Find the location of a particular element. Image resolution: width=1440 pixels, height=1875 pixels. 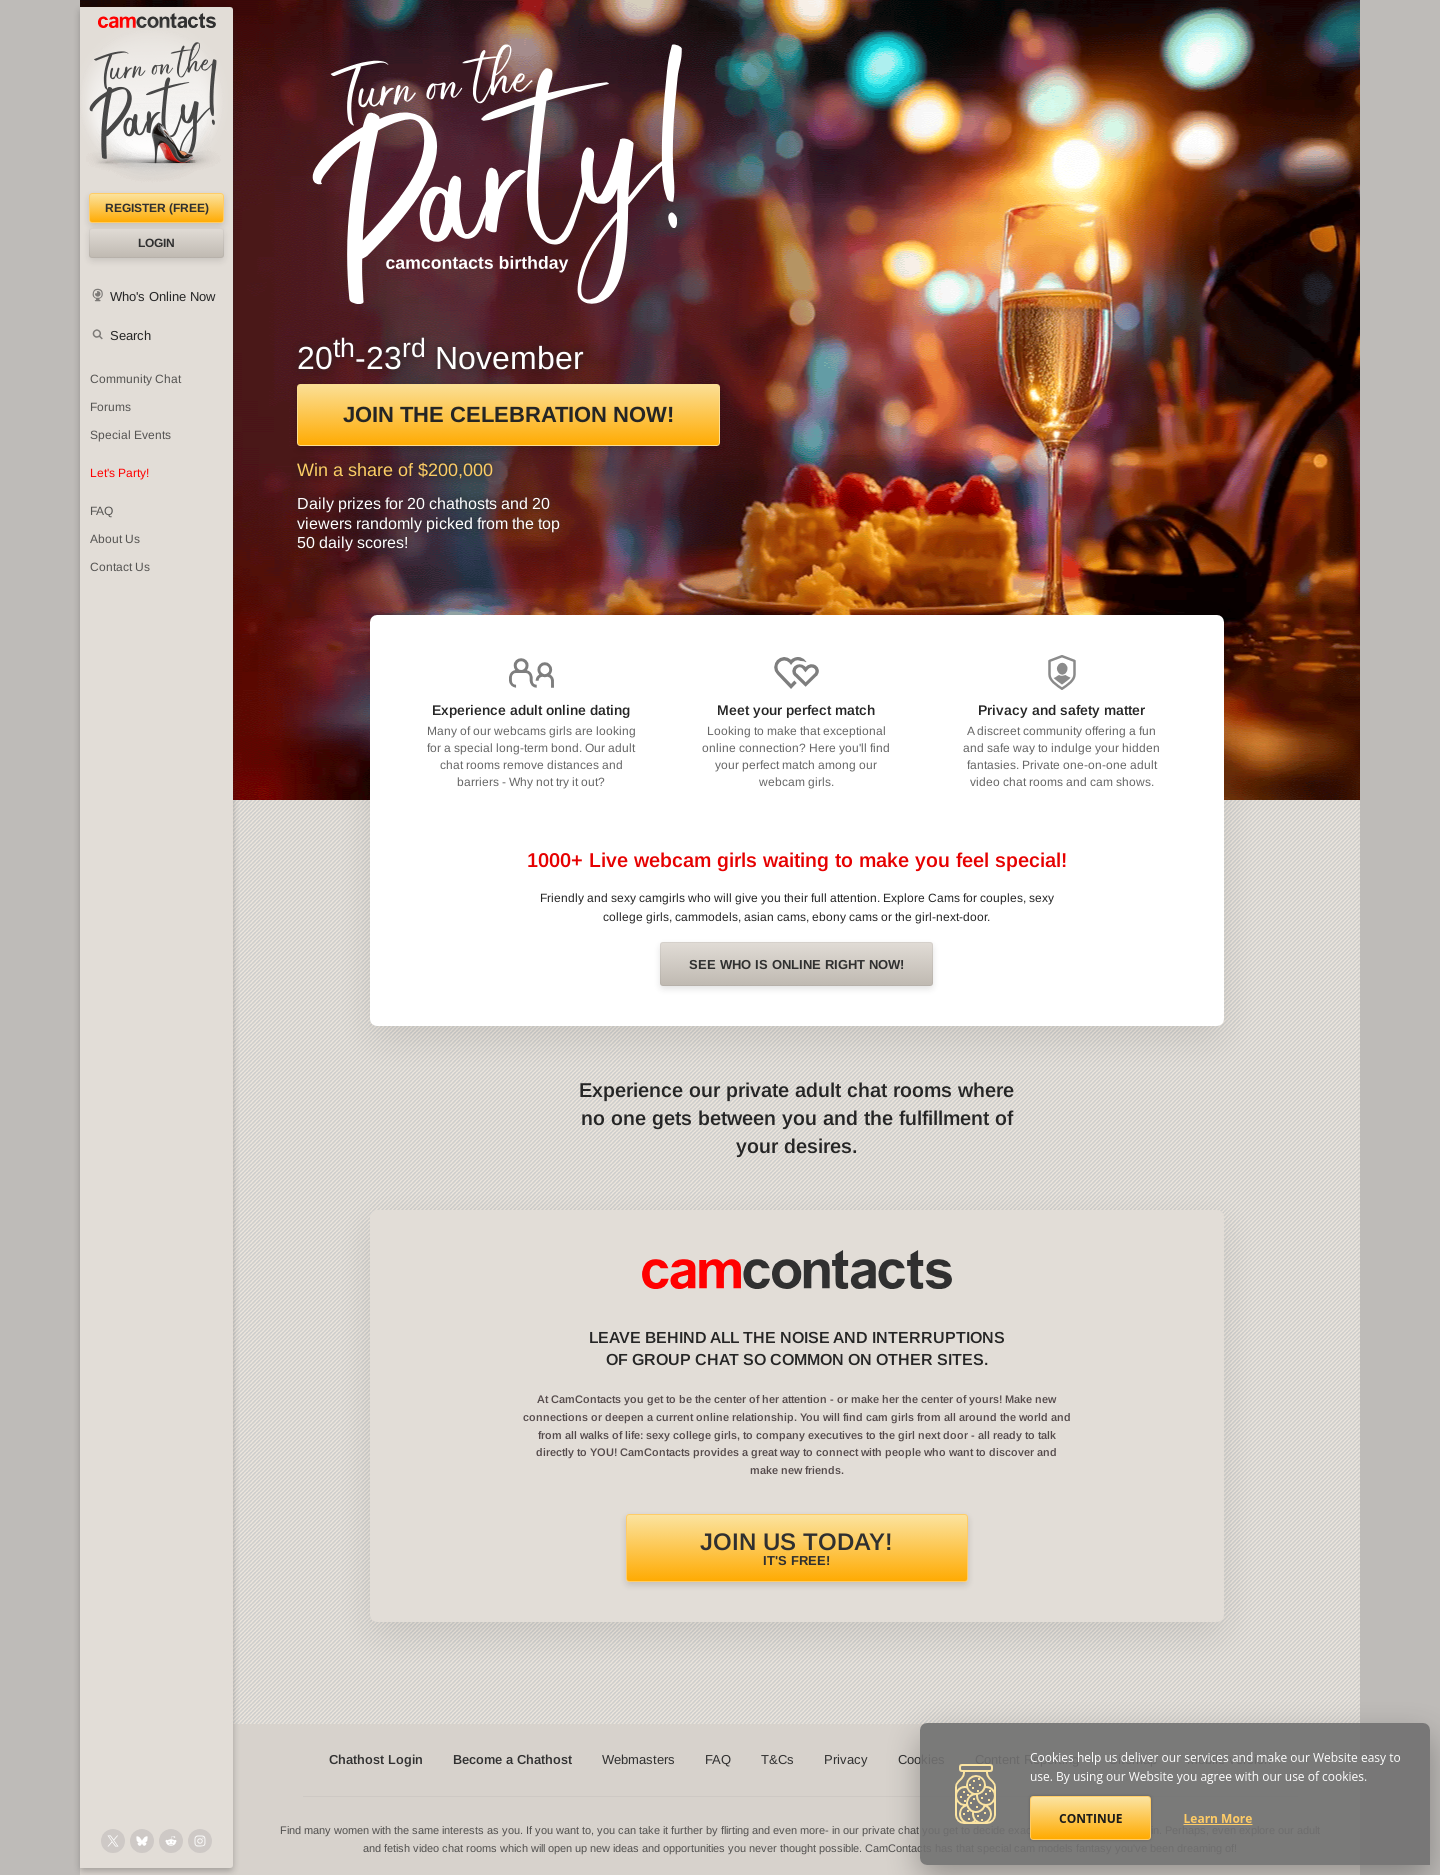

T&Cs is located at coordinates (777, 1759).